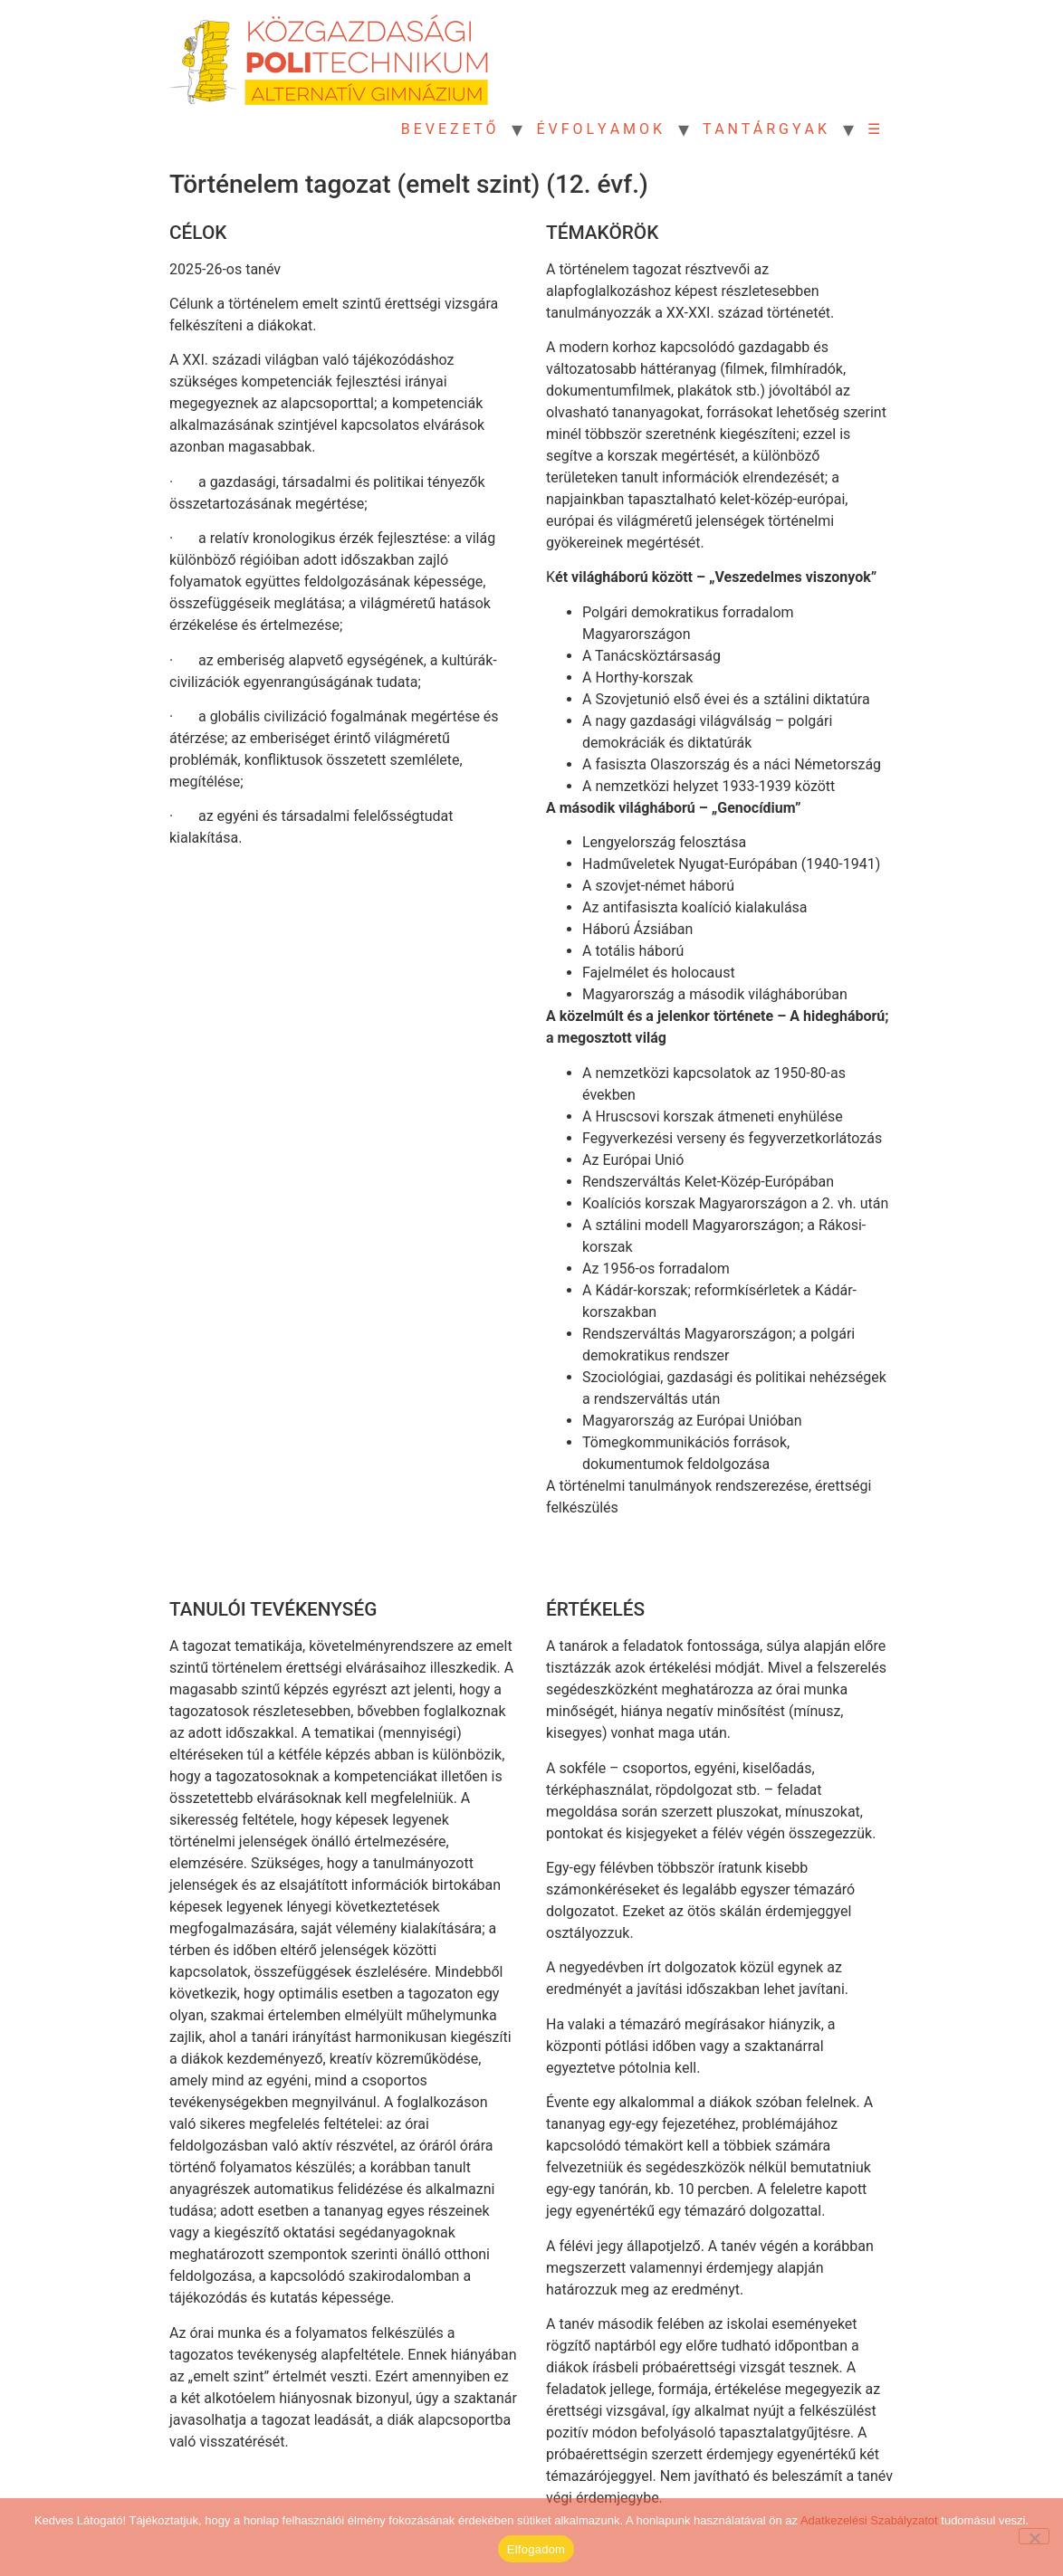 This screenshot has width=1063, height=2576. What do you see at coordinates (765, 129) in the screenshot?
I see `T A N T Á R G Y A K` at bounding box center [765, 129].